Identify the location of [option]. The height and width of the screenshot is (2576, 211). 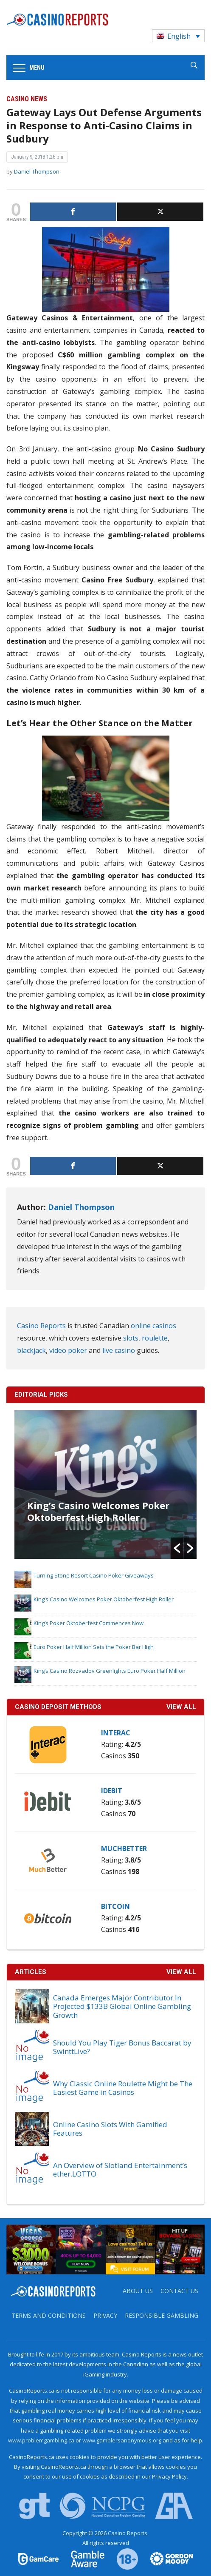
(105, 1484).